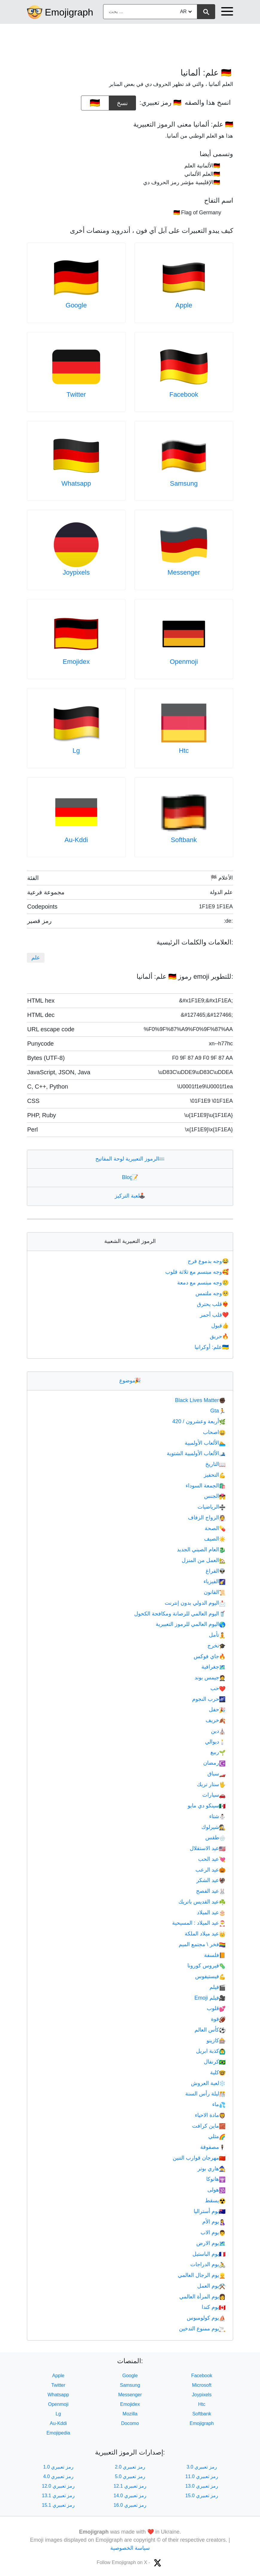 The height and width of the screenshot is (2576, 260). Describe the element at coordinates (211, 2051) in the screenshot. I see `كذبة ابريل` at that location.